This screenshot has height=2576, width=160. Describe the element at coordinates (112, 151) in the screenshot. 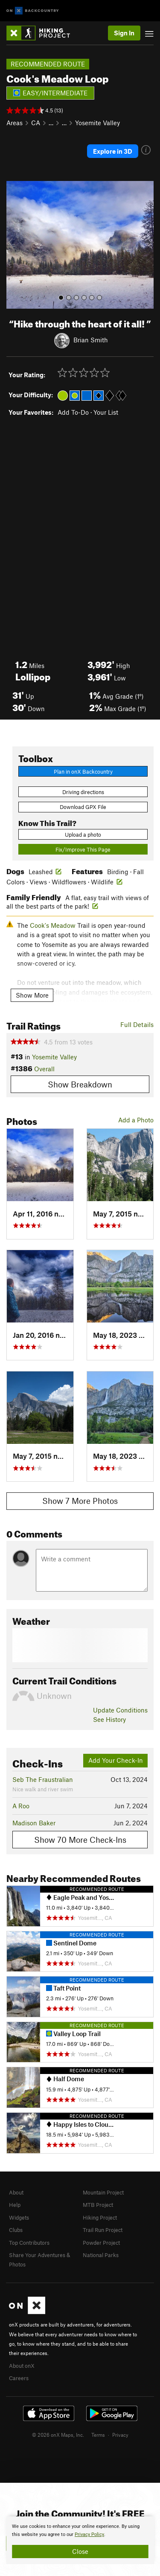

I see `Explore in 3D` at that location.